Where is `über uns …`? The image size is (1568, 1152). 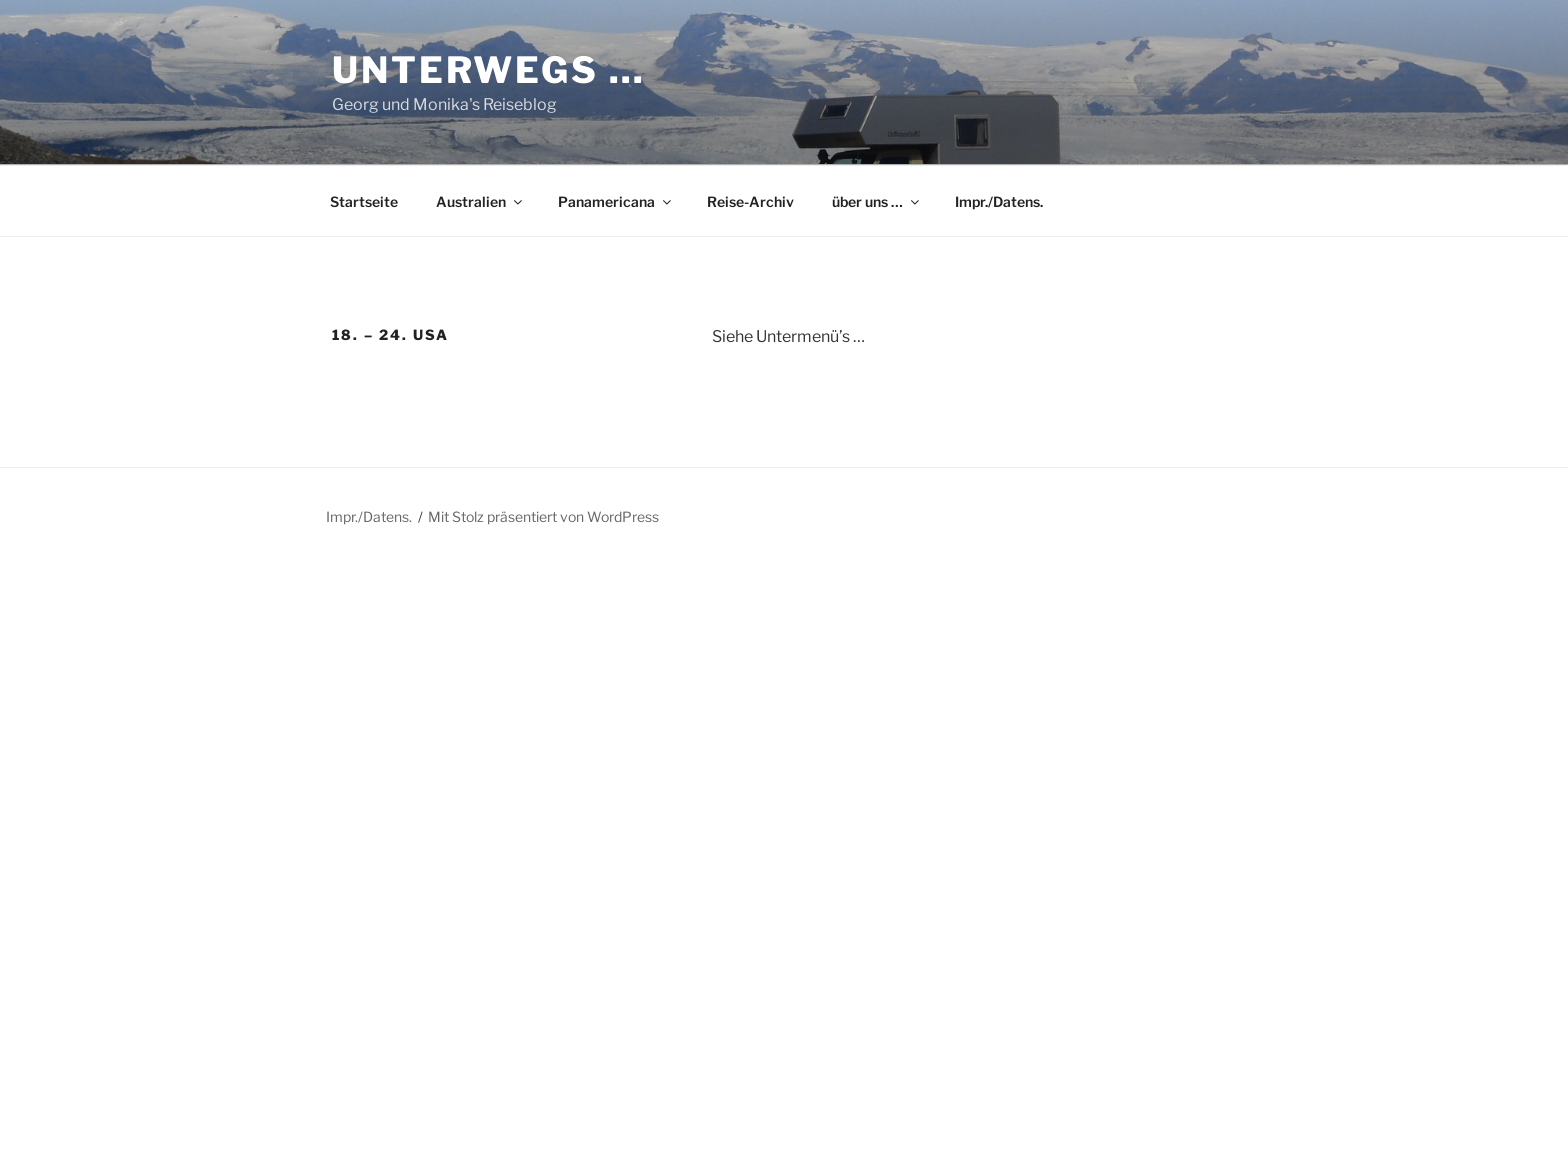
über uns … is located at coordinates (877, 201).